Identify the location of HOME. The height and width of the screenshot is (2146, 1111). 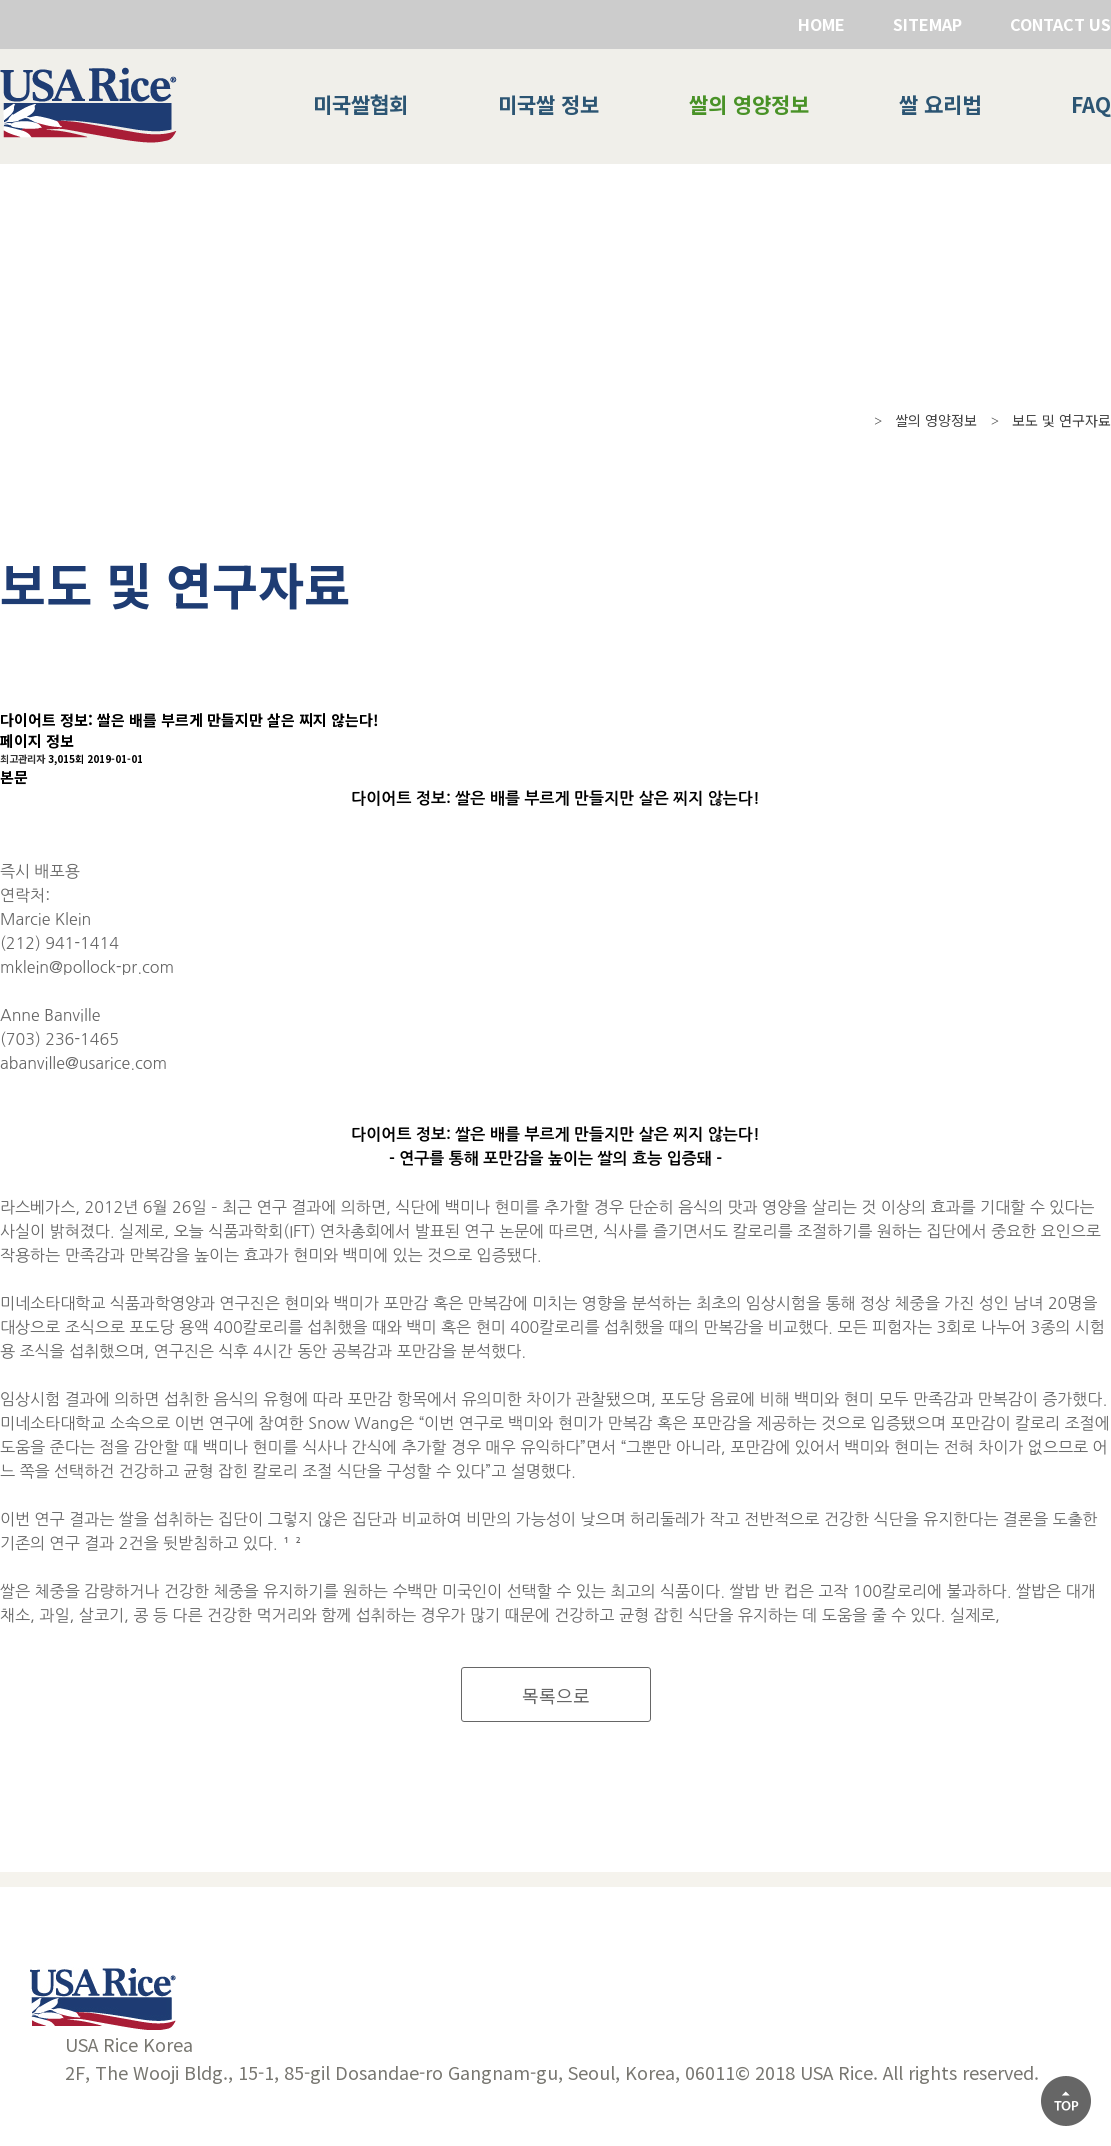
(821, 24).